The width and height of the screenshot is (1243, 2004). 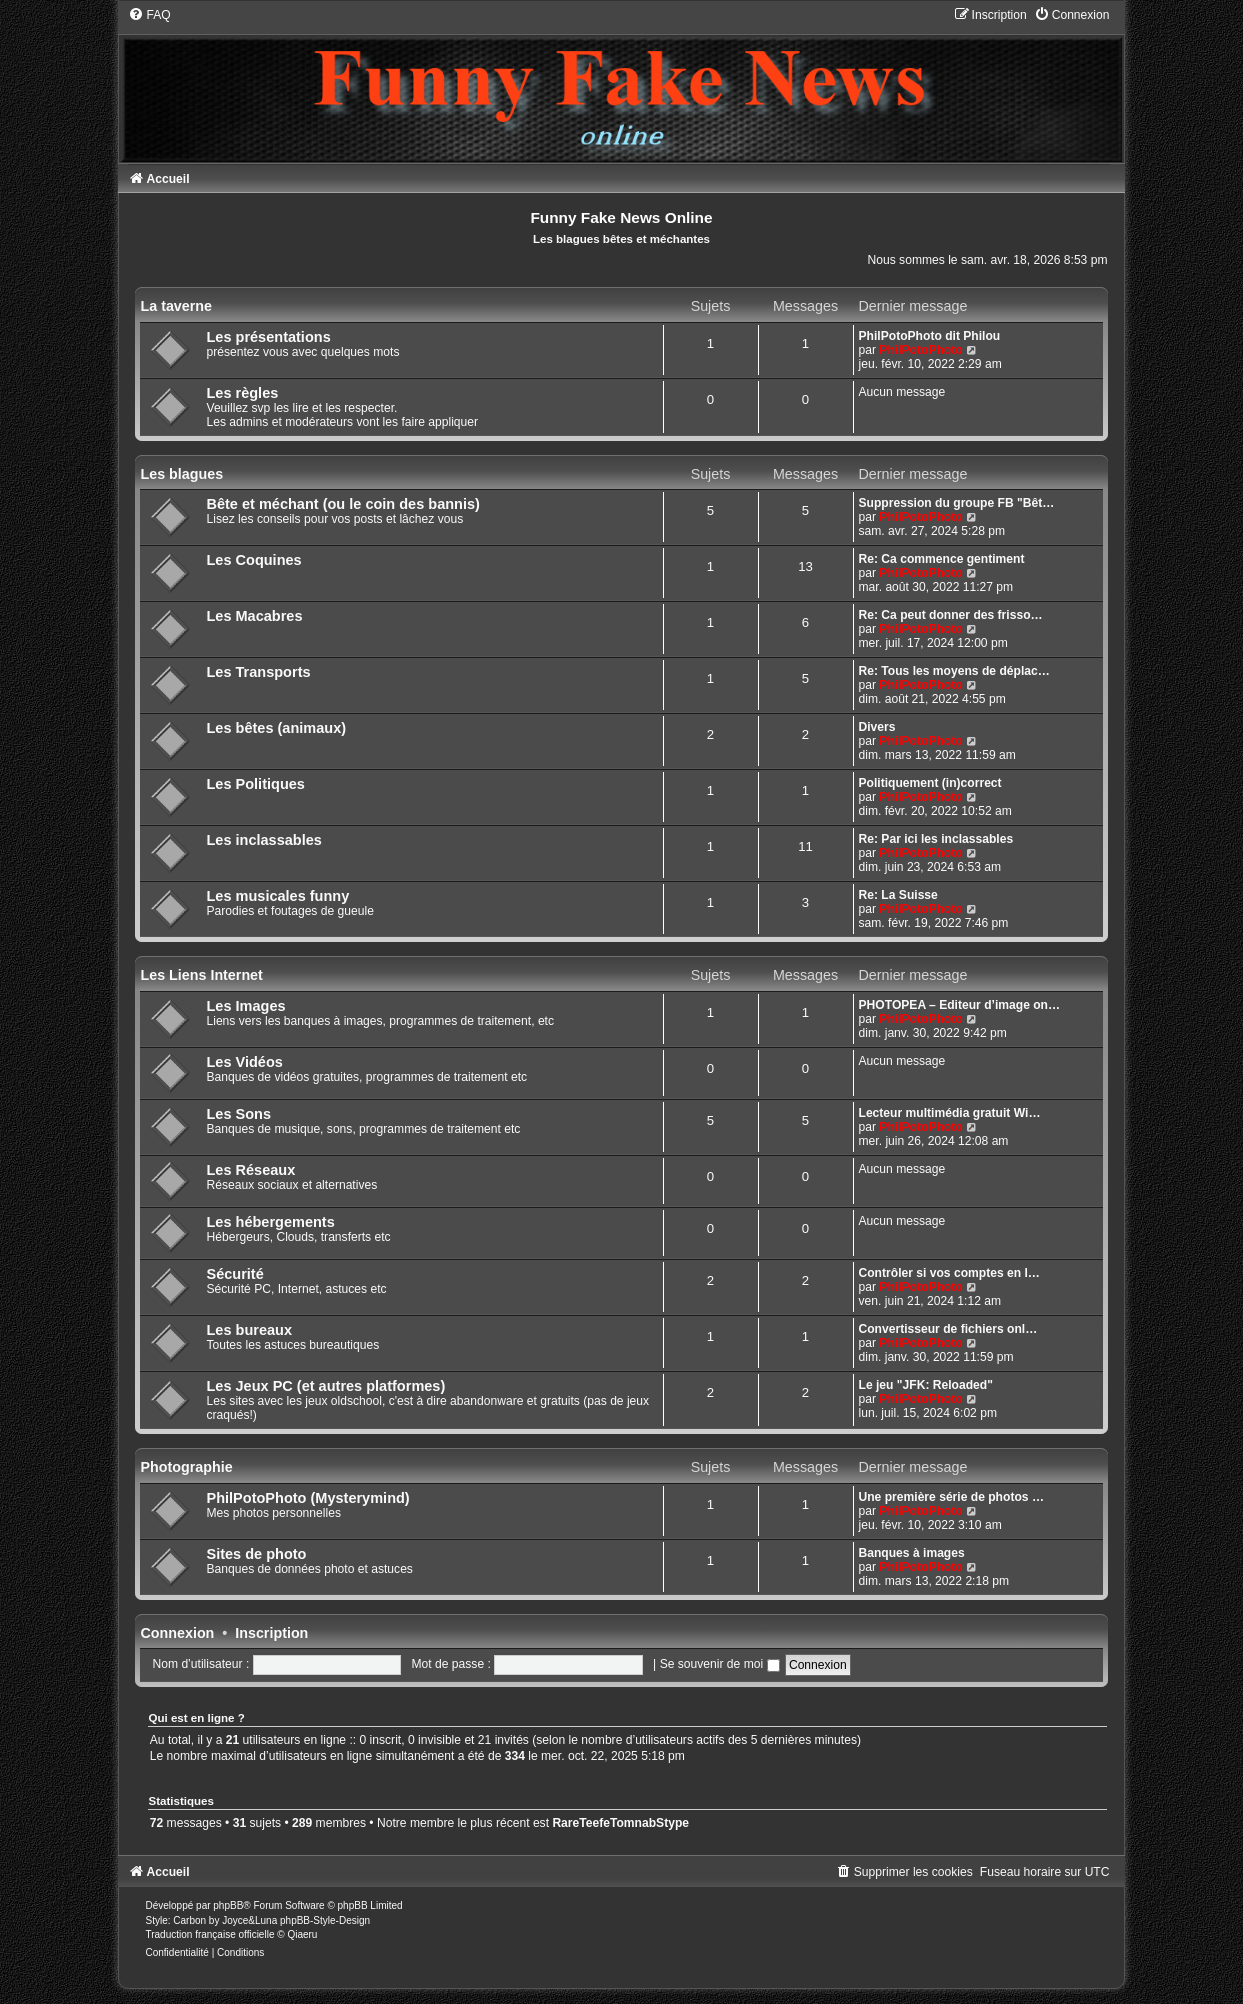 What do you see at coordinates (920, 350) in the screenshot?
I see `PhilPotoPhoto` at bounding box center [920, 350].